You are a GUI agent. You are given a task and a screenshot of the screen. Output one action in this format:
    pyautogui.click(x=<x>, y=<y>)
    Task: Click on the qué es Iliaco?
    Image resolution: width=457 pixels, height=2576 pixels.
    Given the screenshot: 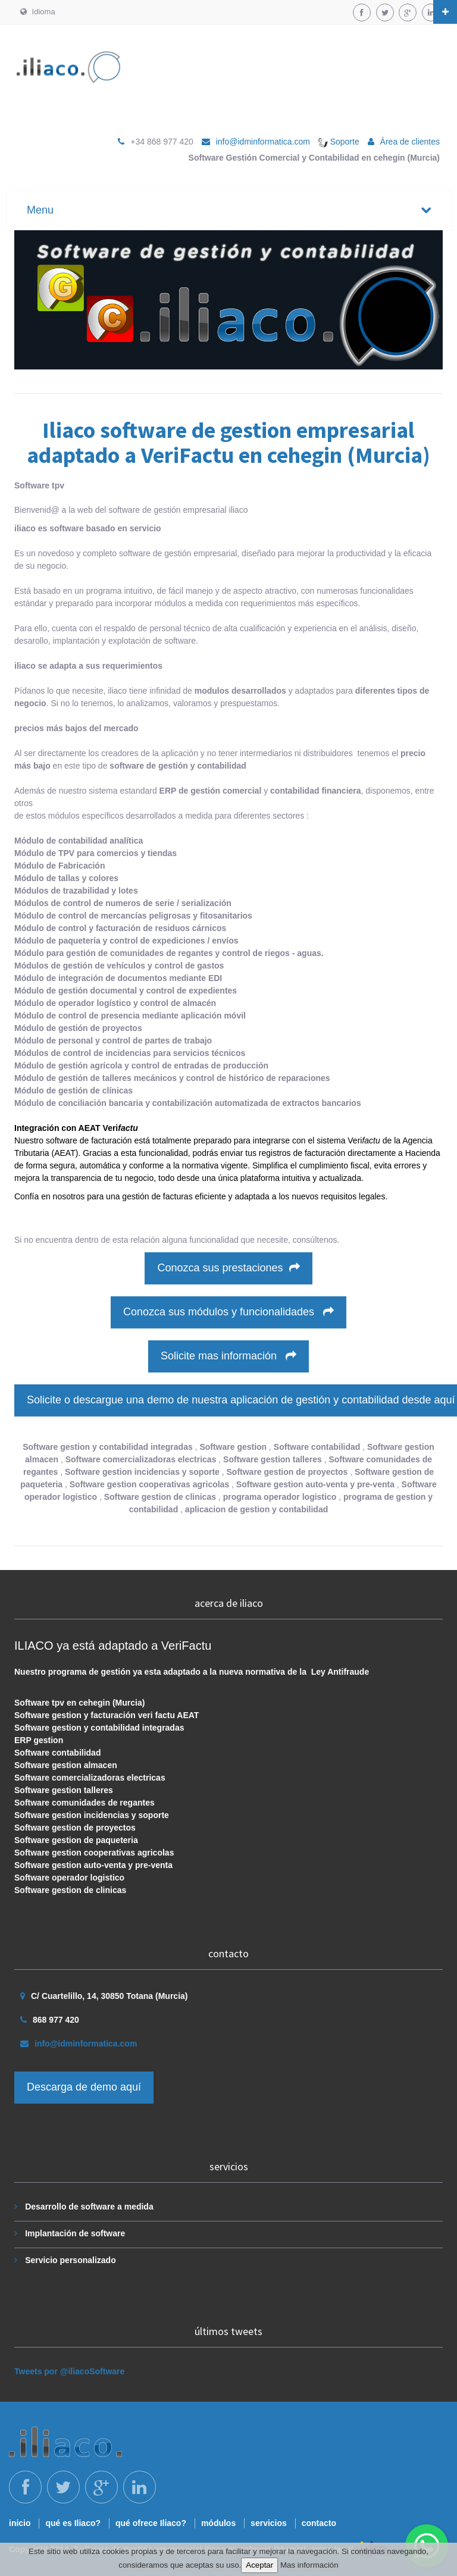 What is the action you would take?
    pyautogui.click(x=73, y=2523)
    